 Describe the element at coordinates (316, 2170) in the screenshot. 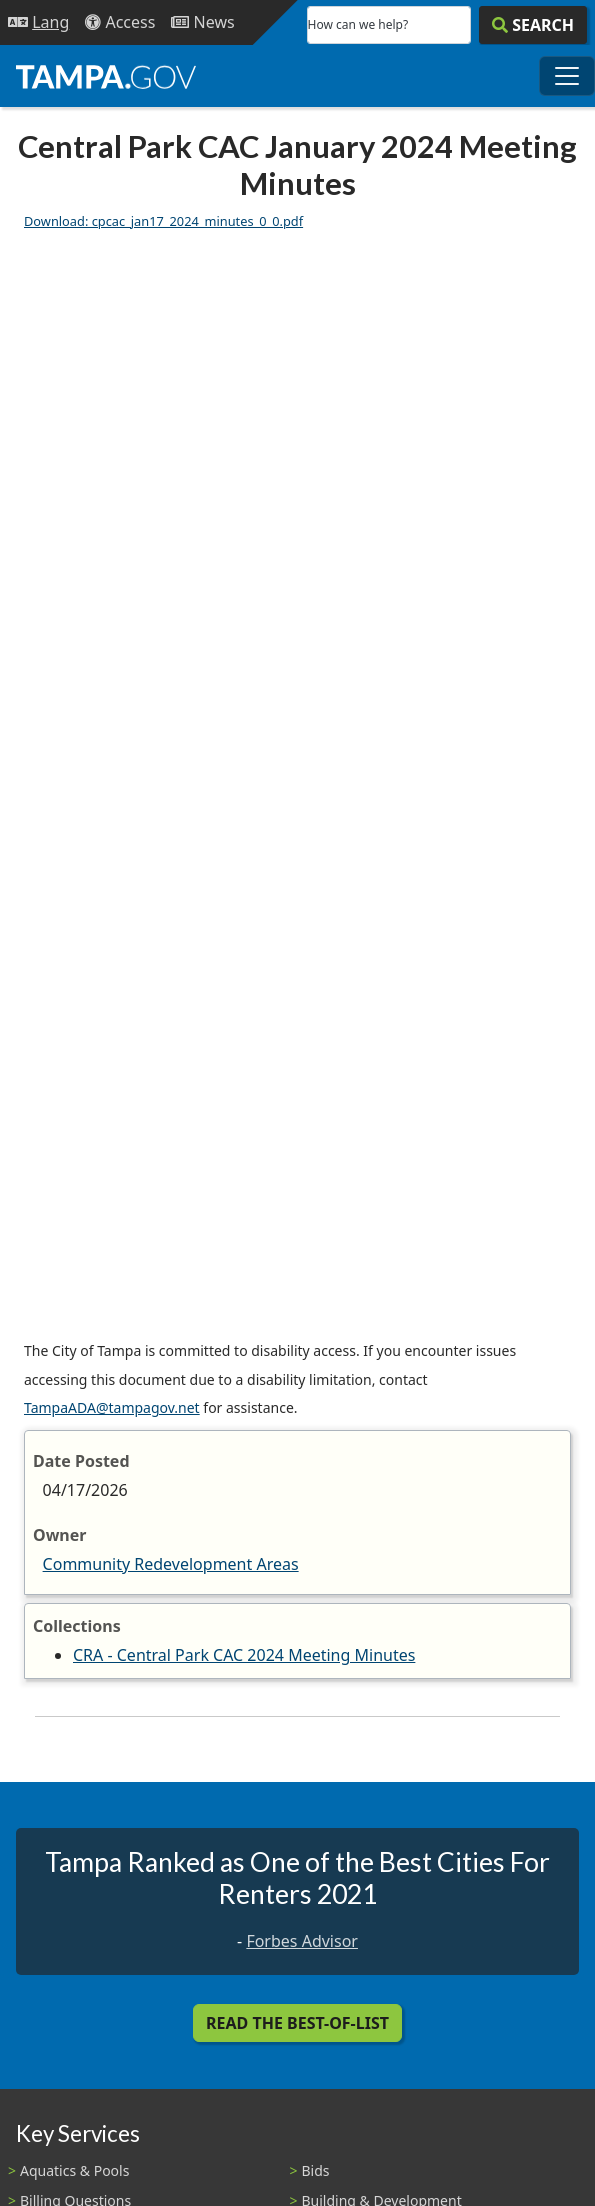

I see `Bids` at that location.